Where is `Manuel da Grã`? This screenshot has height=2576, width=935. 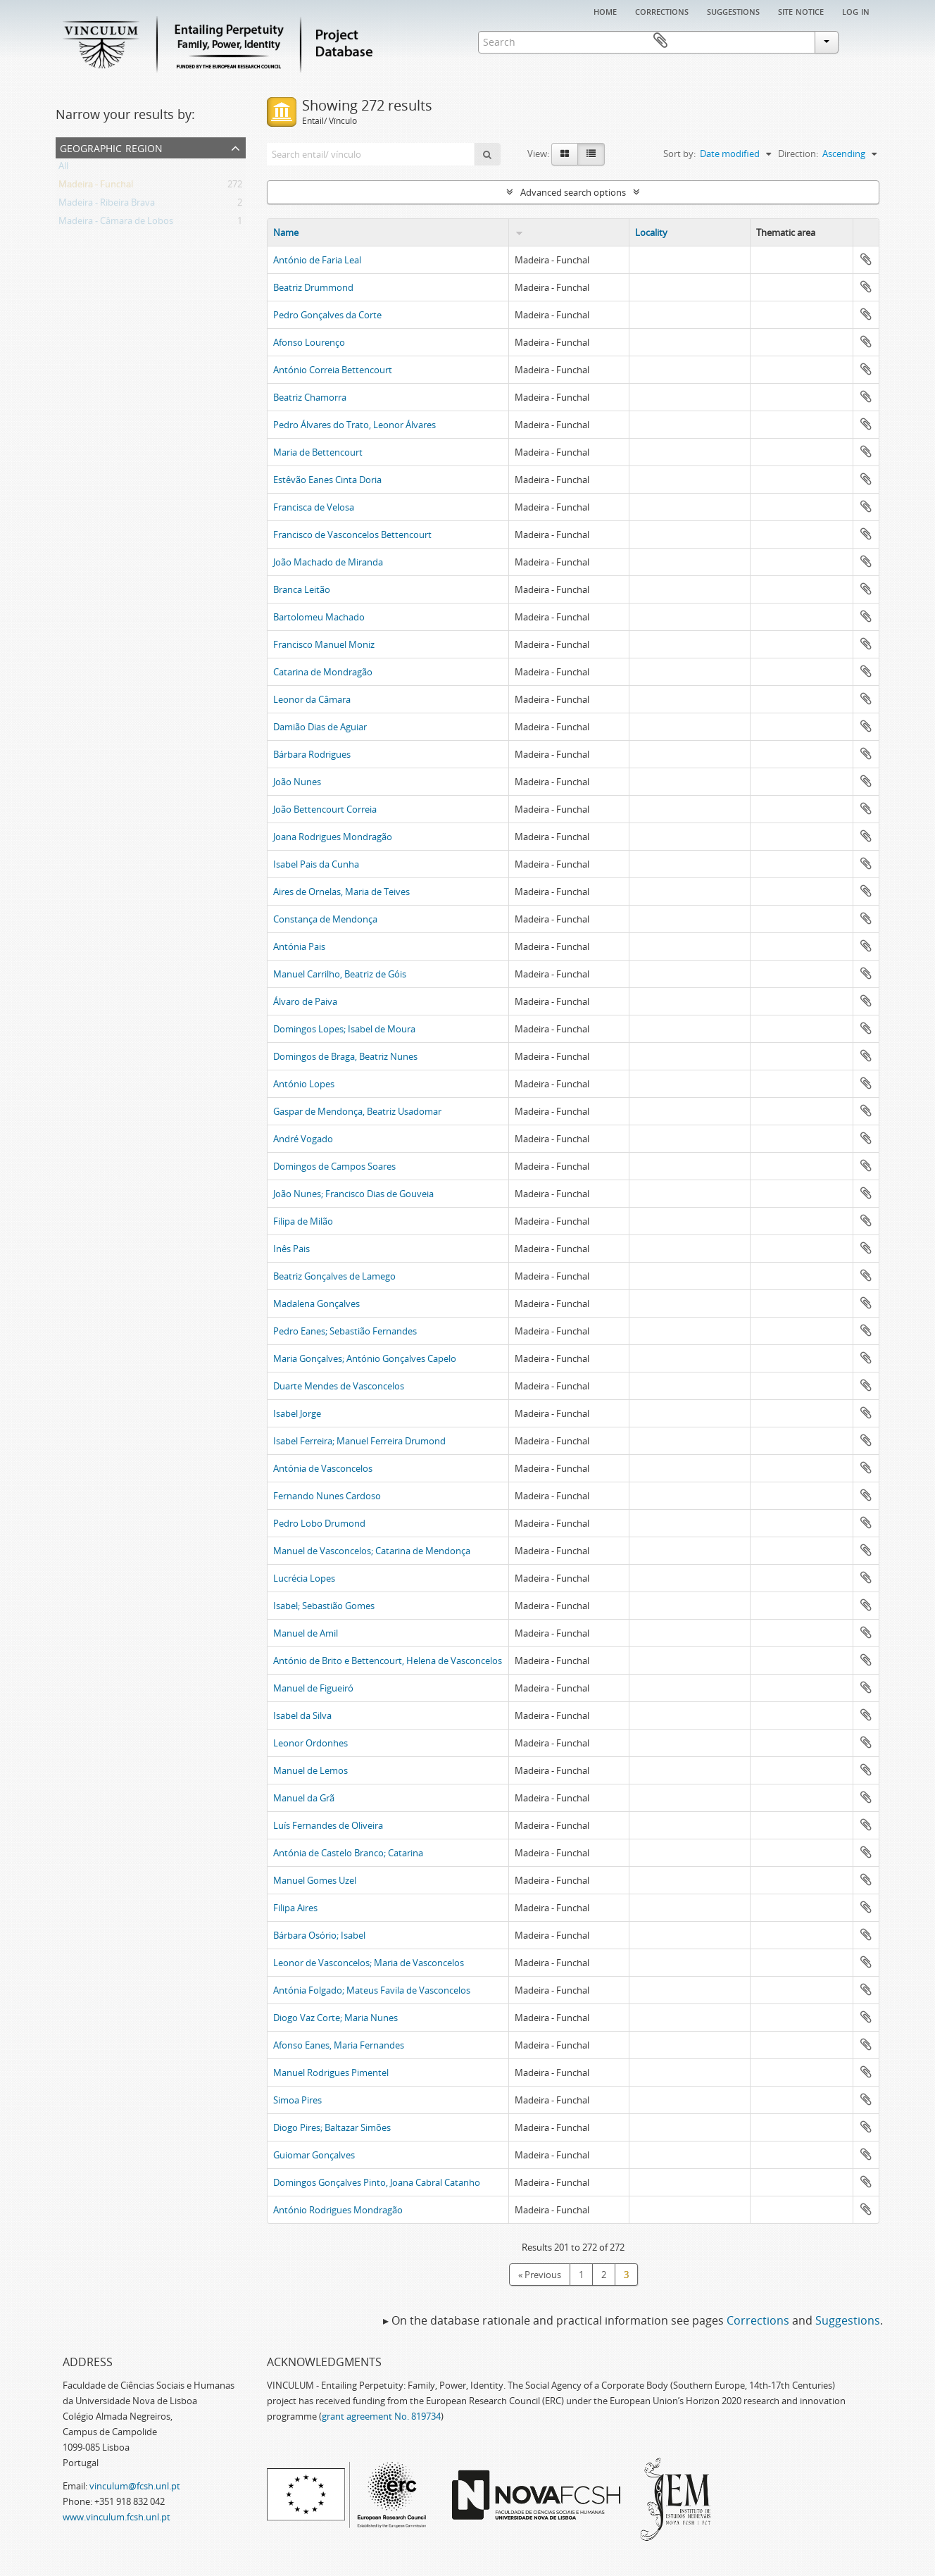 Manuel da Grã is located at coordinates (303, 1798).